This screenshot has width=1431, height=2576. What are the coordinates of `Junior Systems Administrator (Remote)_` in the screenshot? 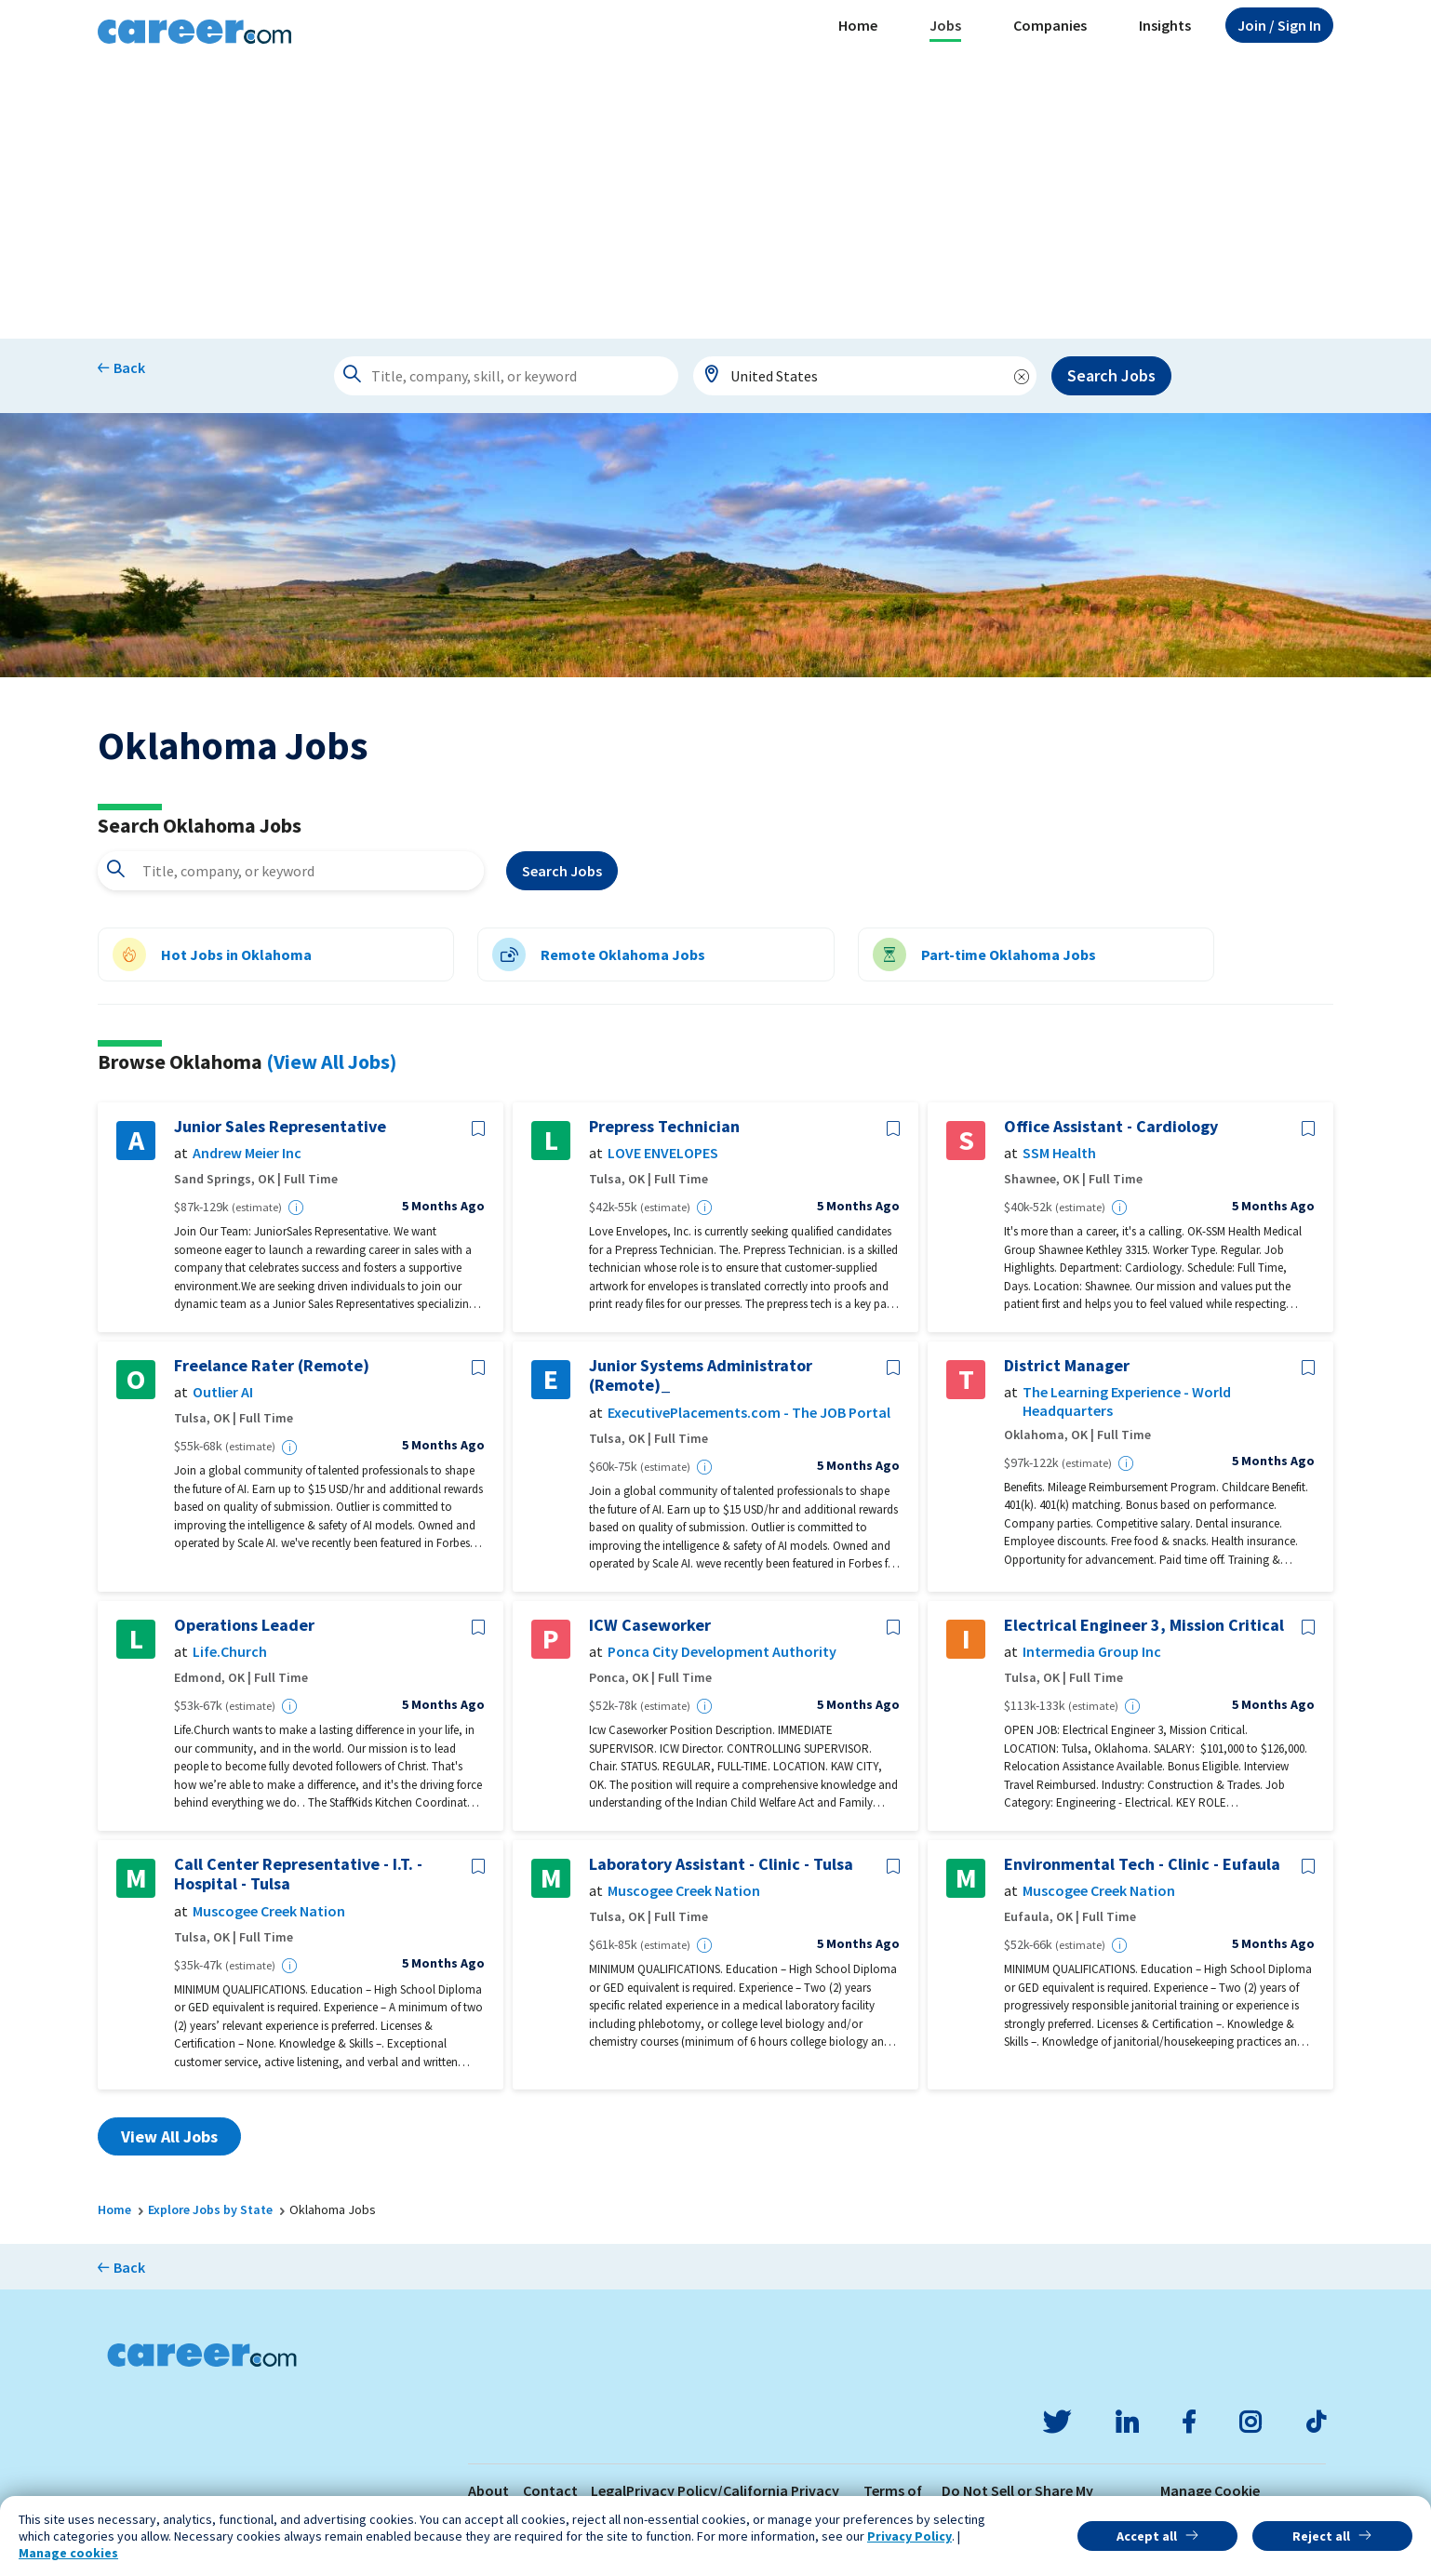 It's located at (700, 1375).